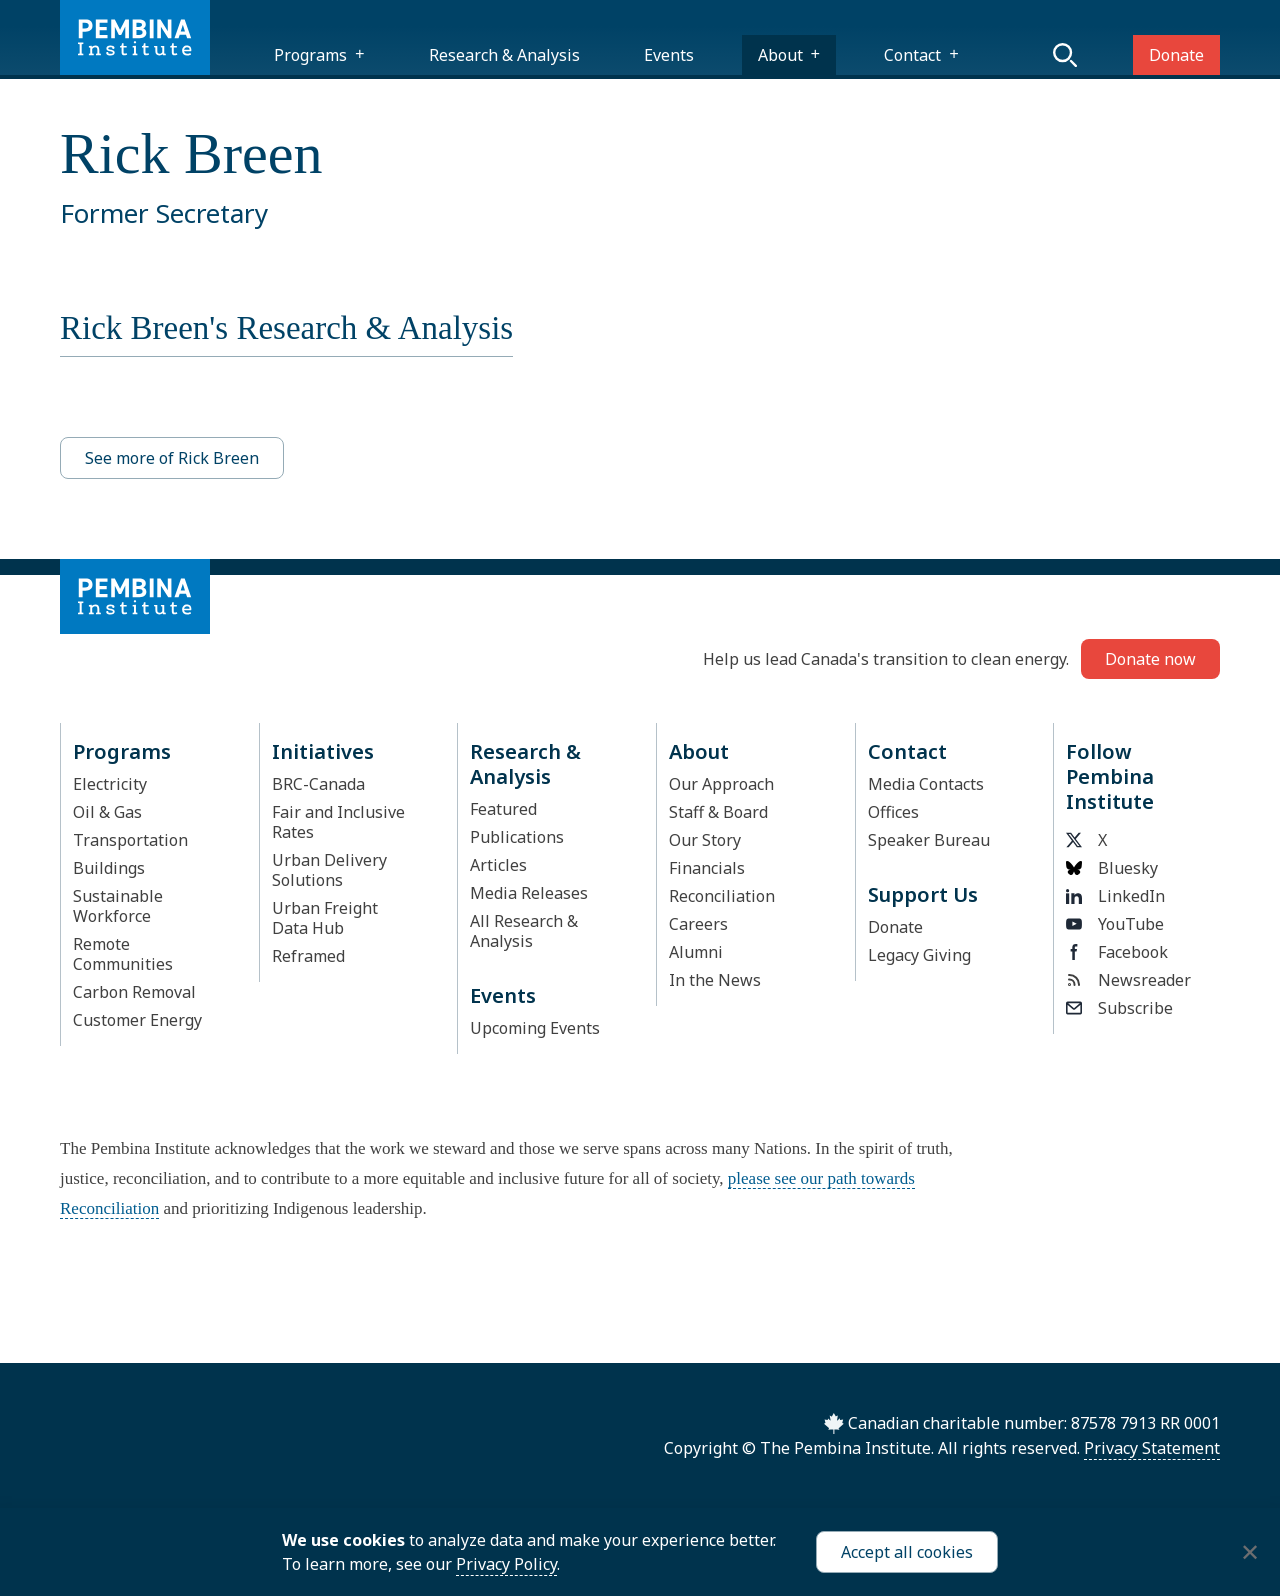  I want to click on YouTube, so click(1115, 924).